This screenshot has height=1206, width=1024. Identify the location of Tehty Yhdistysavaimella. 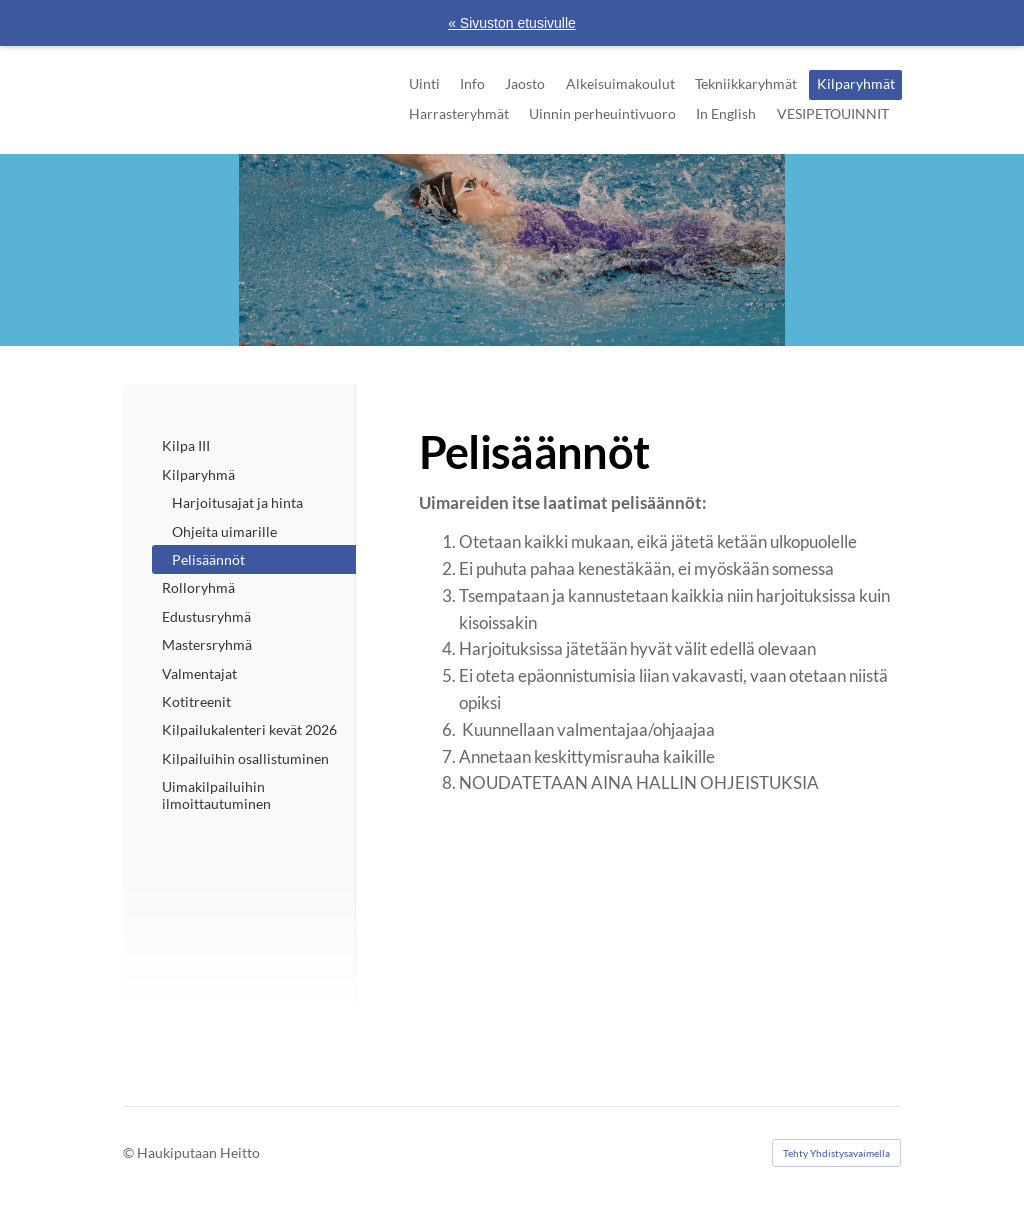
(836, 1153).